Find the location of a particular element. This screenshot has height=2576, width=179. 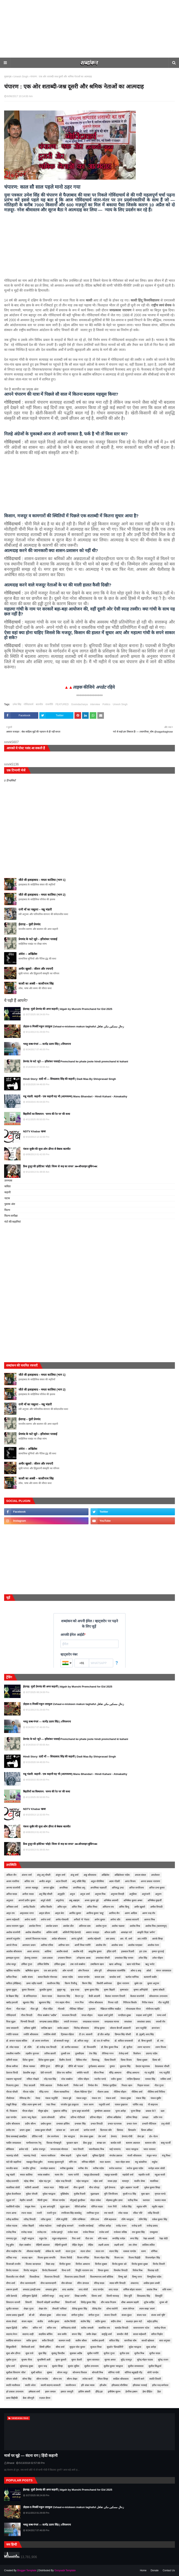

संगीता गुप्ता is located at coordinates (93, 2315).